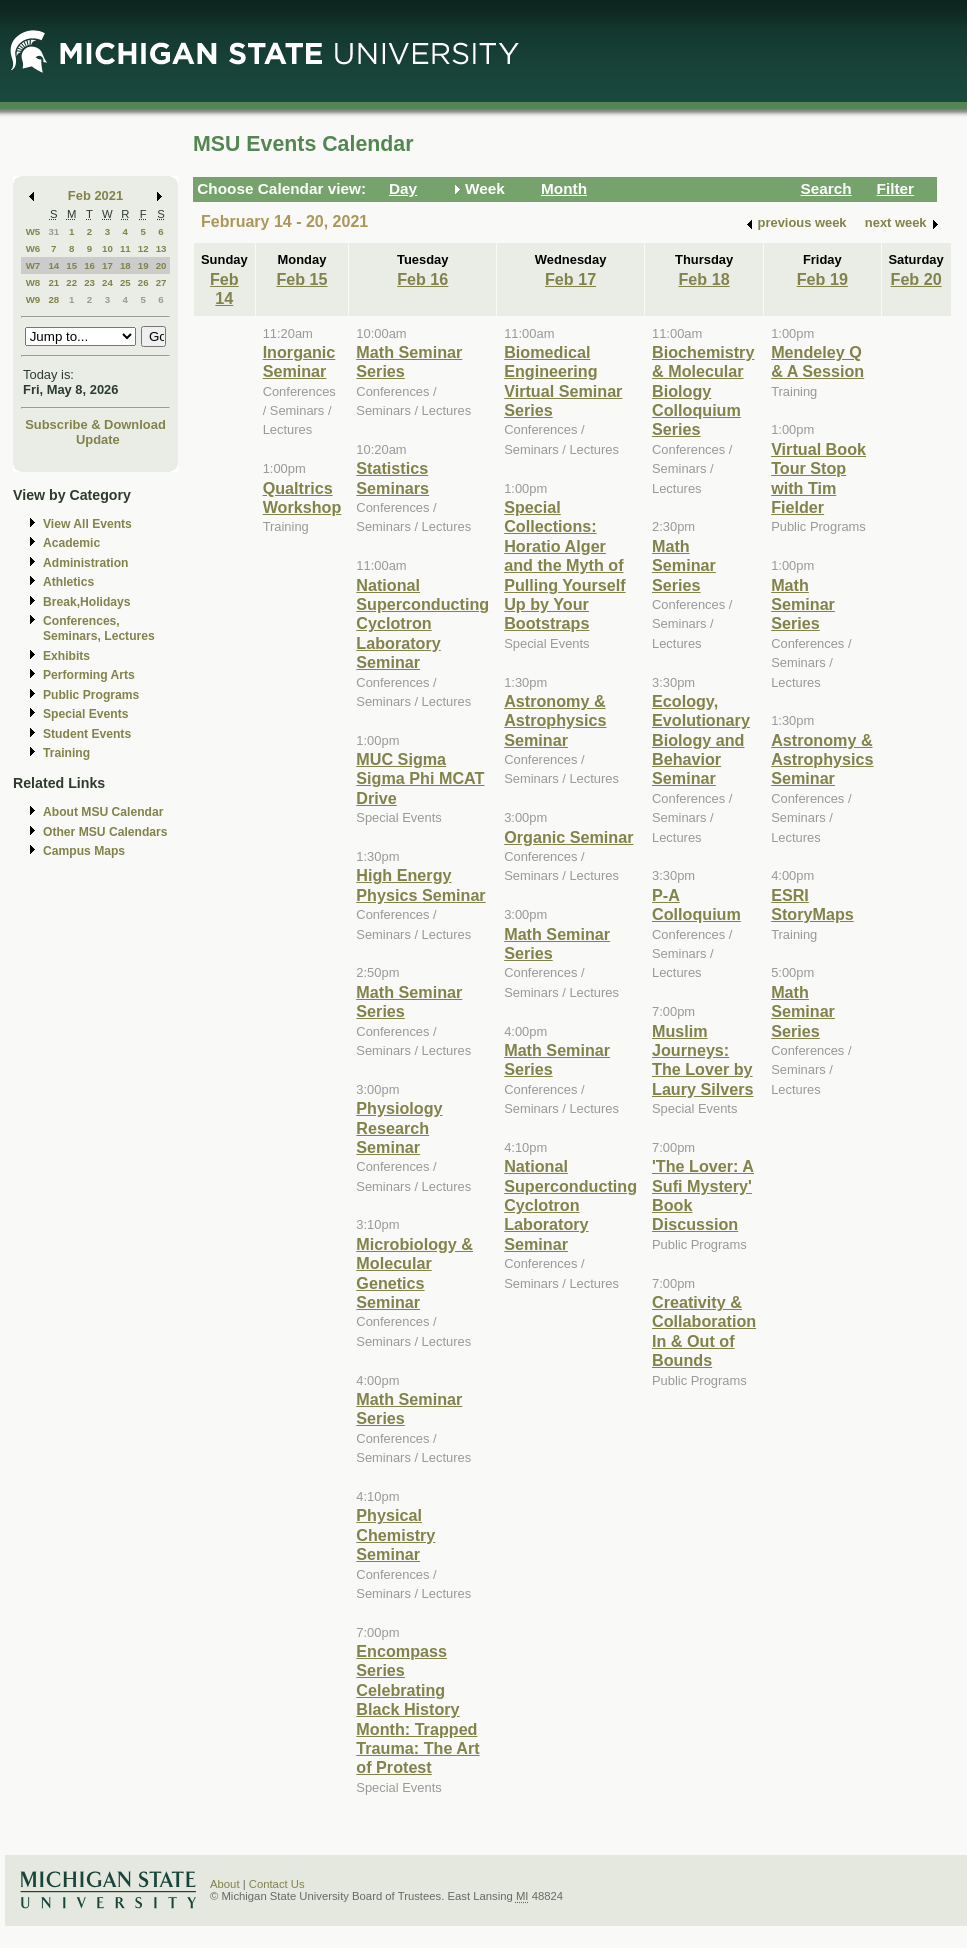 The height and width of the screenshot is (1948, 967). Describe the element at coordinates (71, 543) in the screenshot. I see `Academic` at that location.